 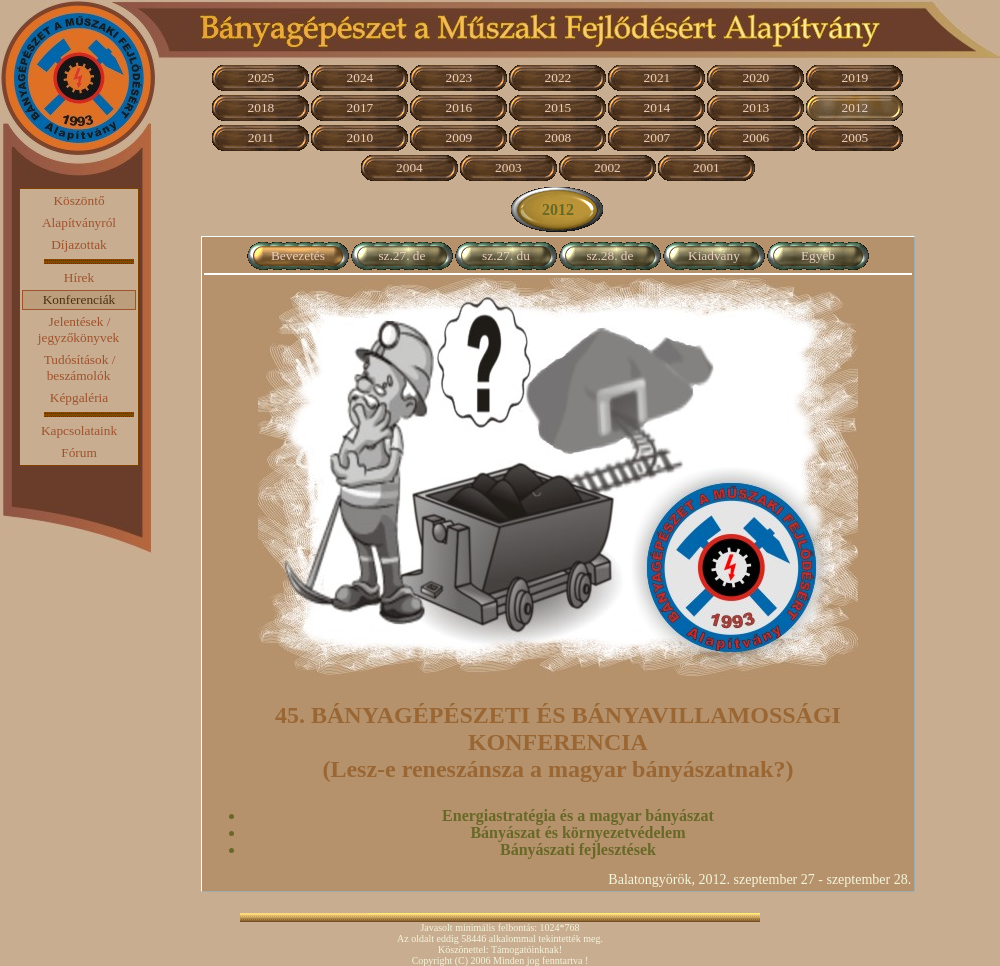 What do you see at coordinates (508, 167) in the screenshot?
I see `2003` at bounding box center [508, 167].